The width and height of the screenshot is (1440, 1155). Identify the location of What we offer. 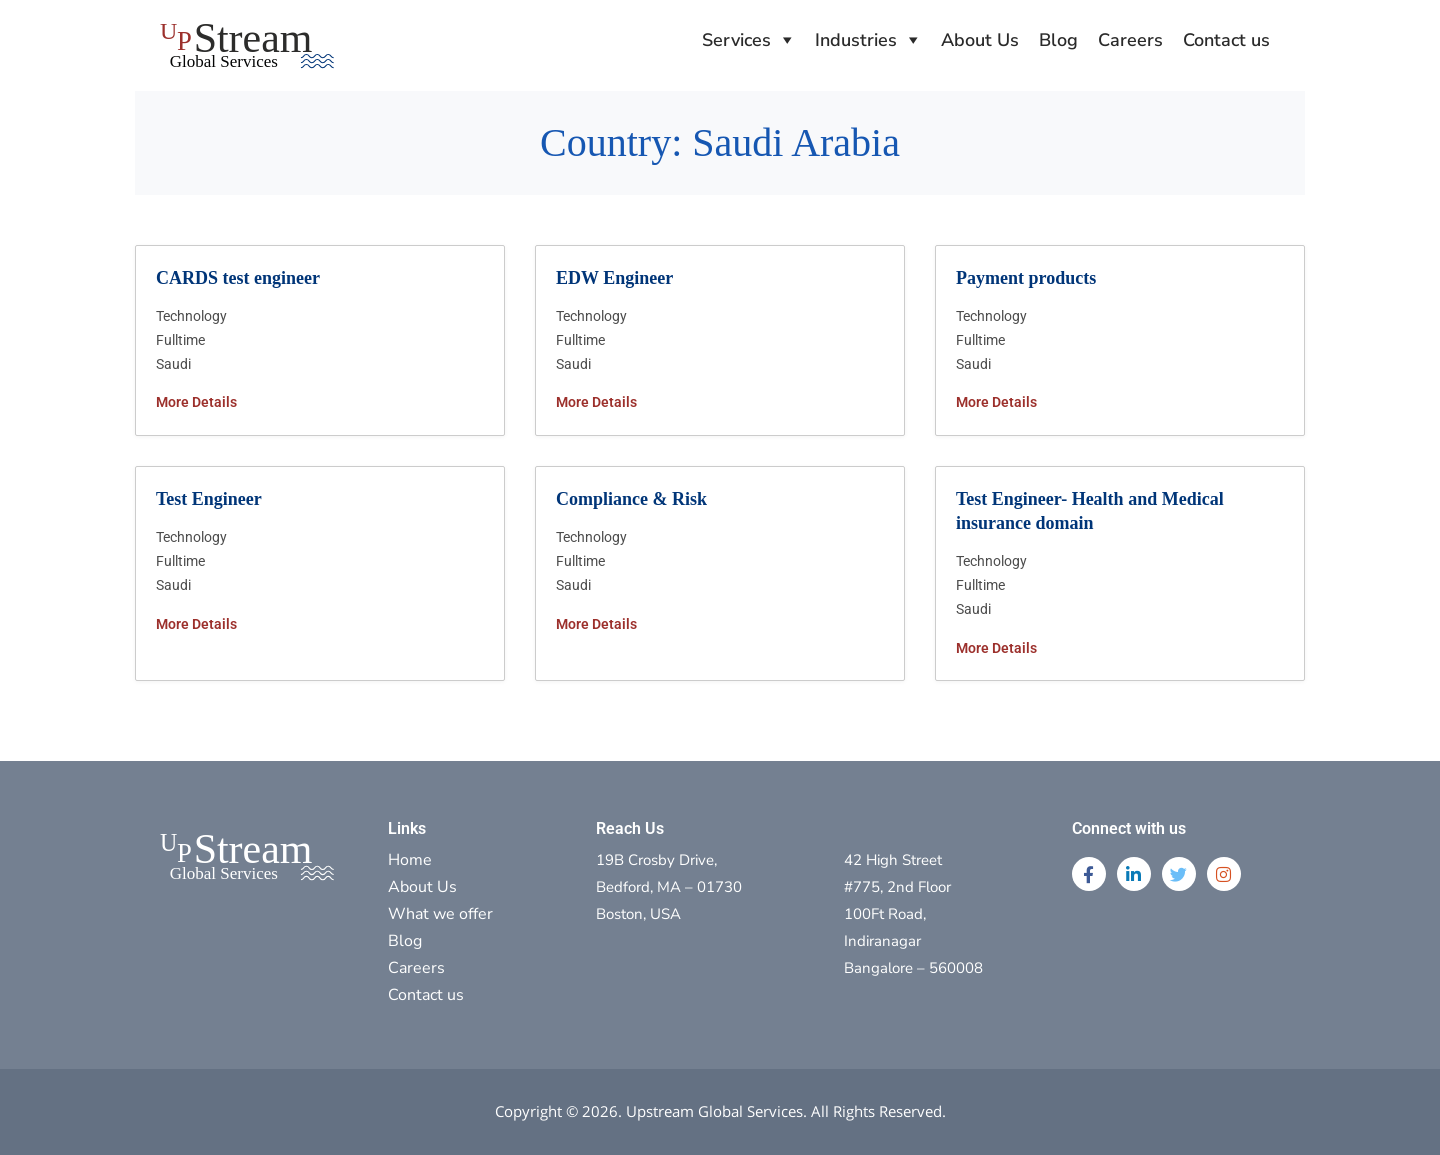
(440, 914).